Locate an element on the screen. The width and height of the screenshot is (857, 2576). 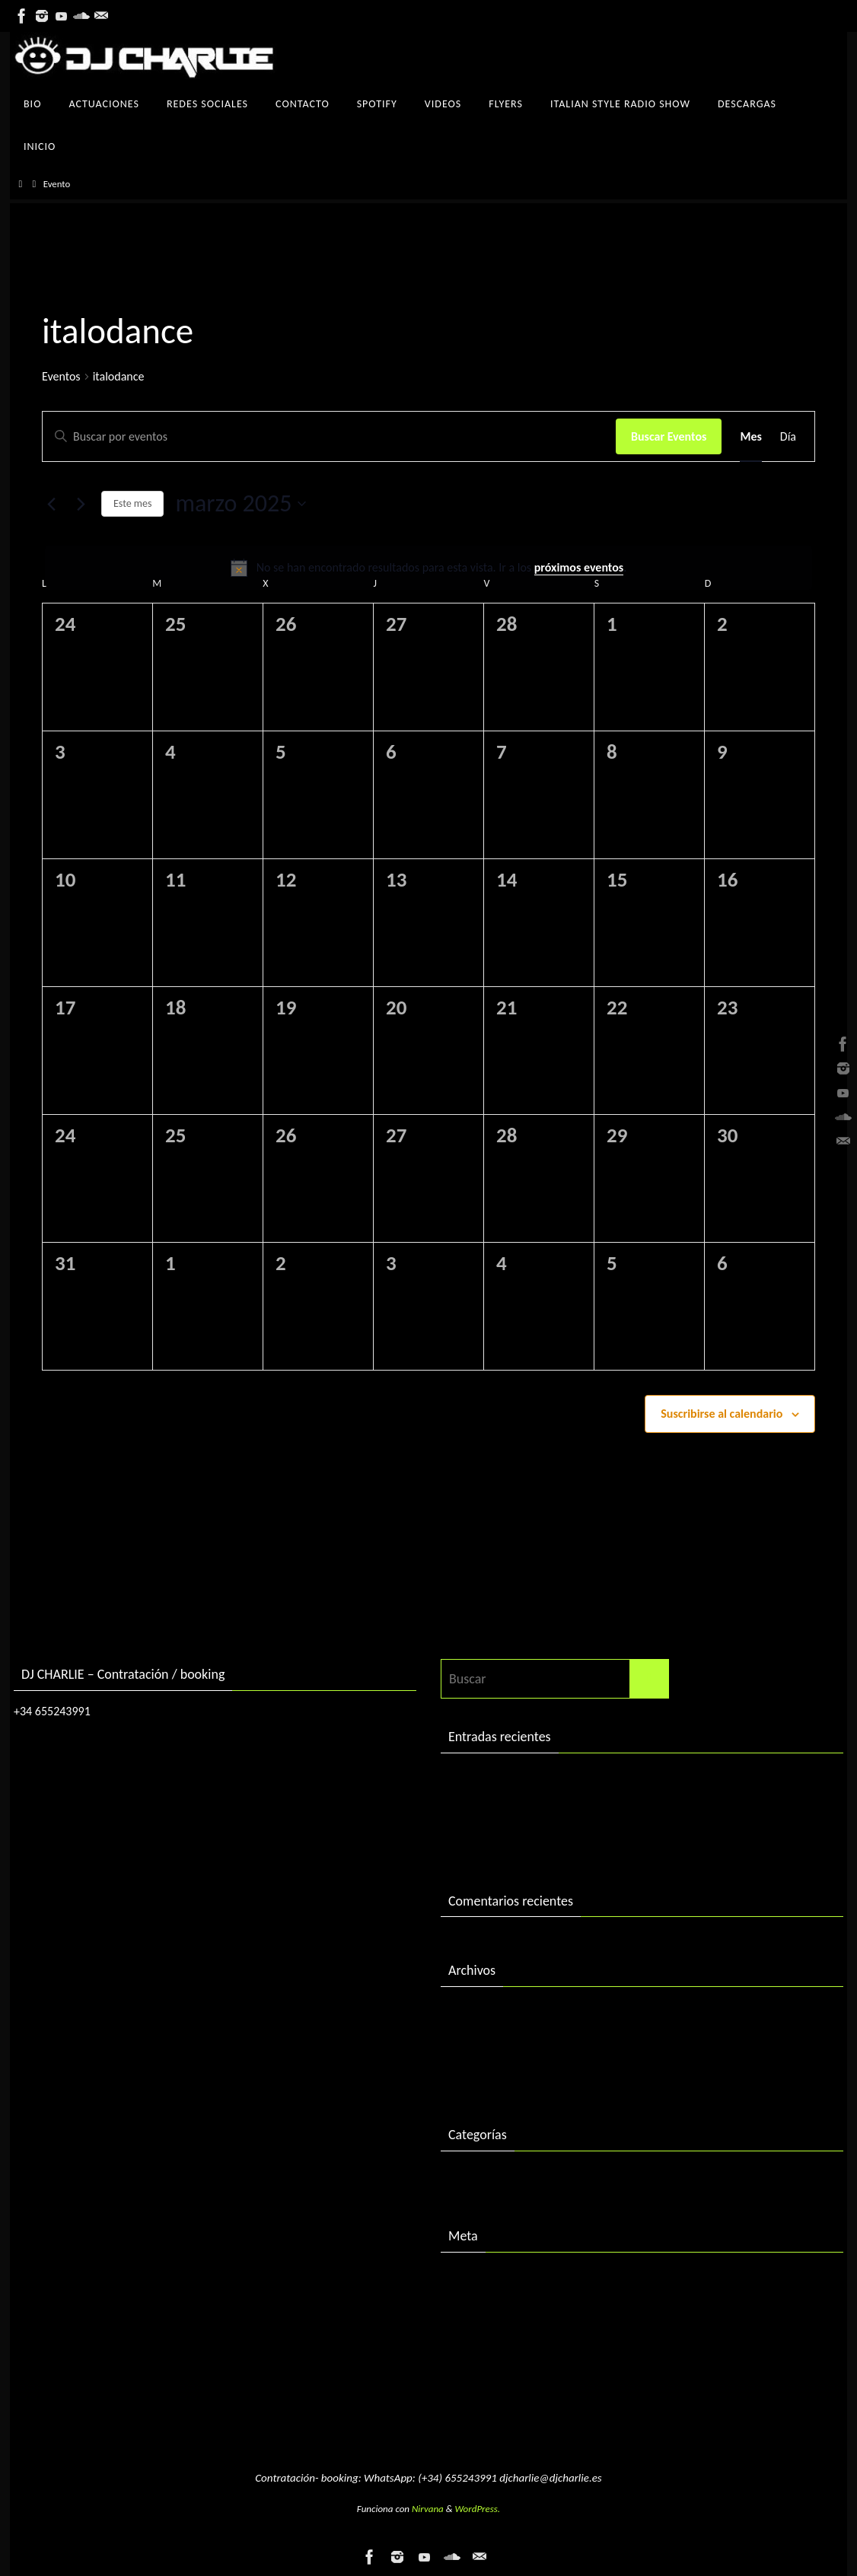
Nirvana is located at coordinates (428, 2508).